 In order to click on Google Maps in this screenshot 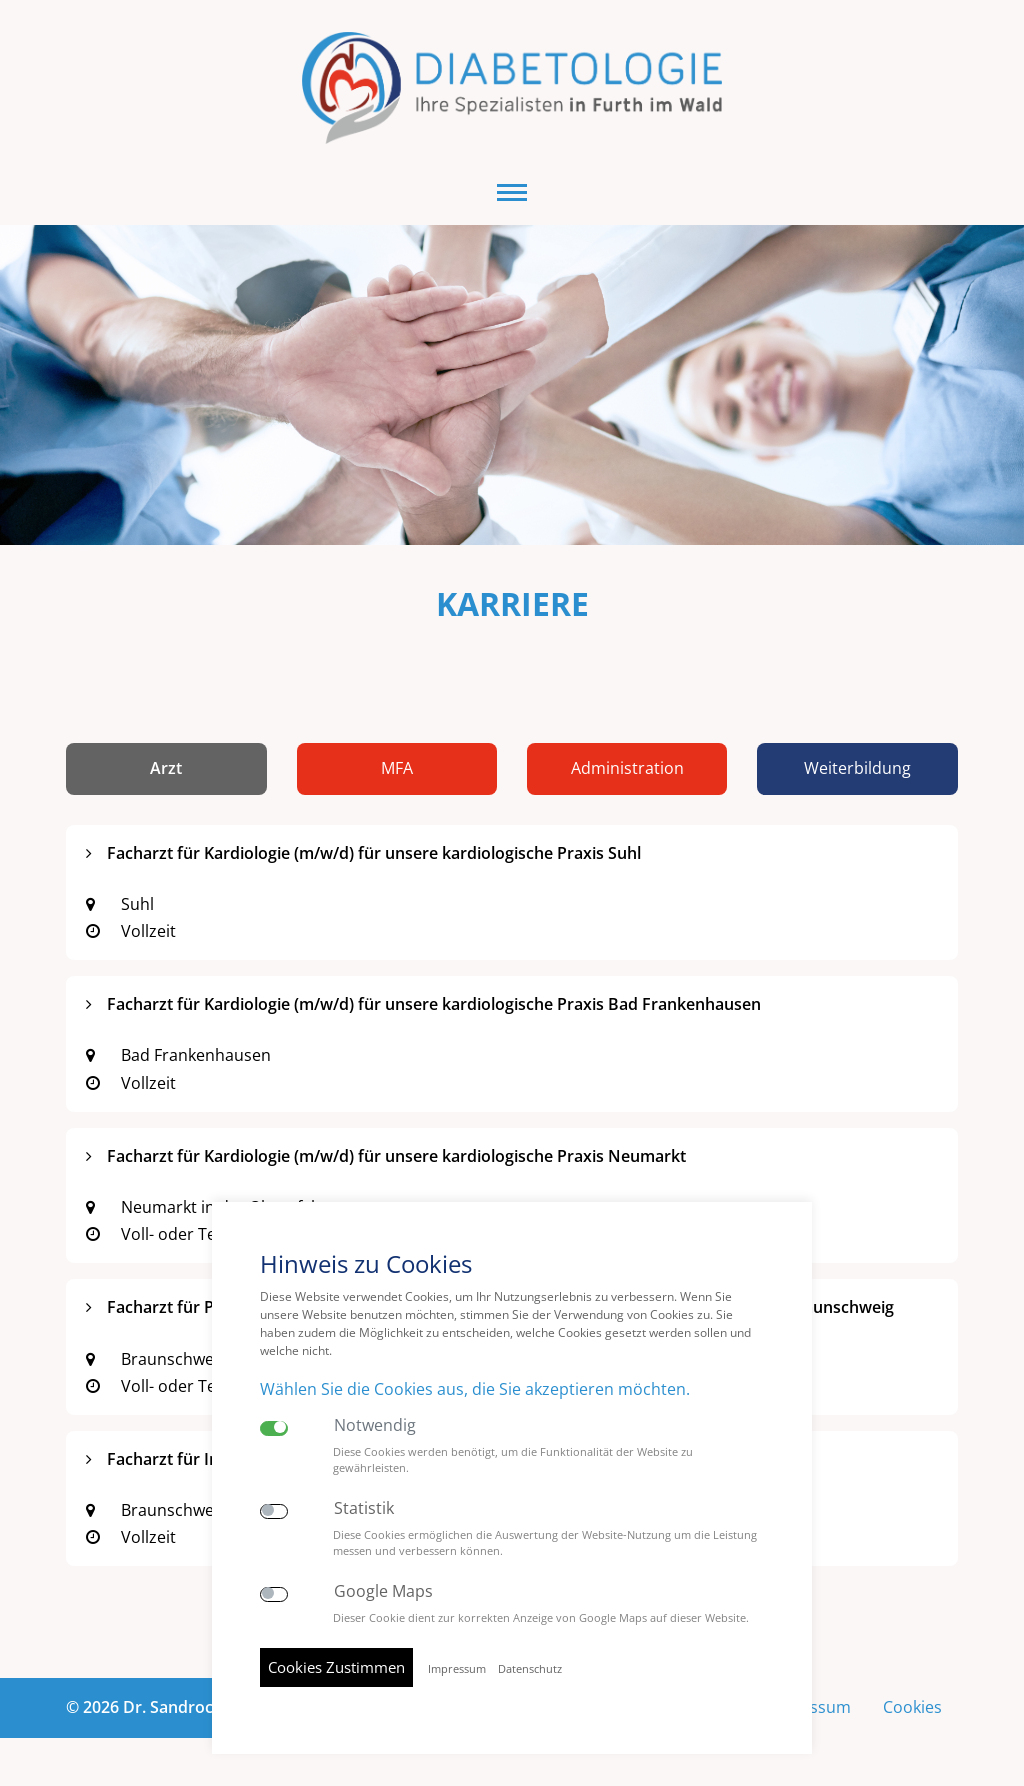, I will do `click(383, 1591)`.